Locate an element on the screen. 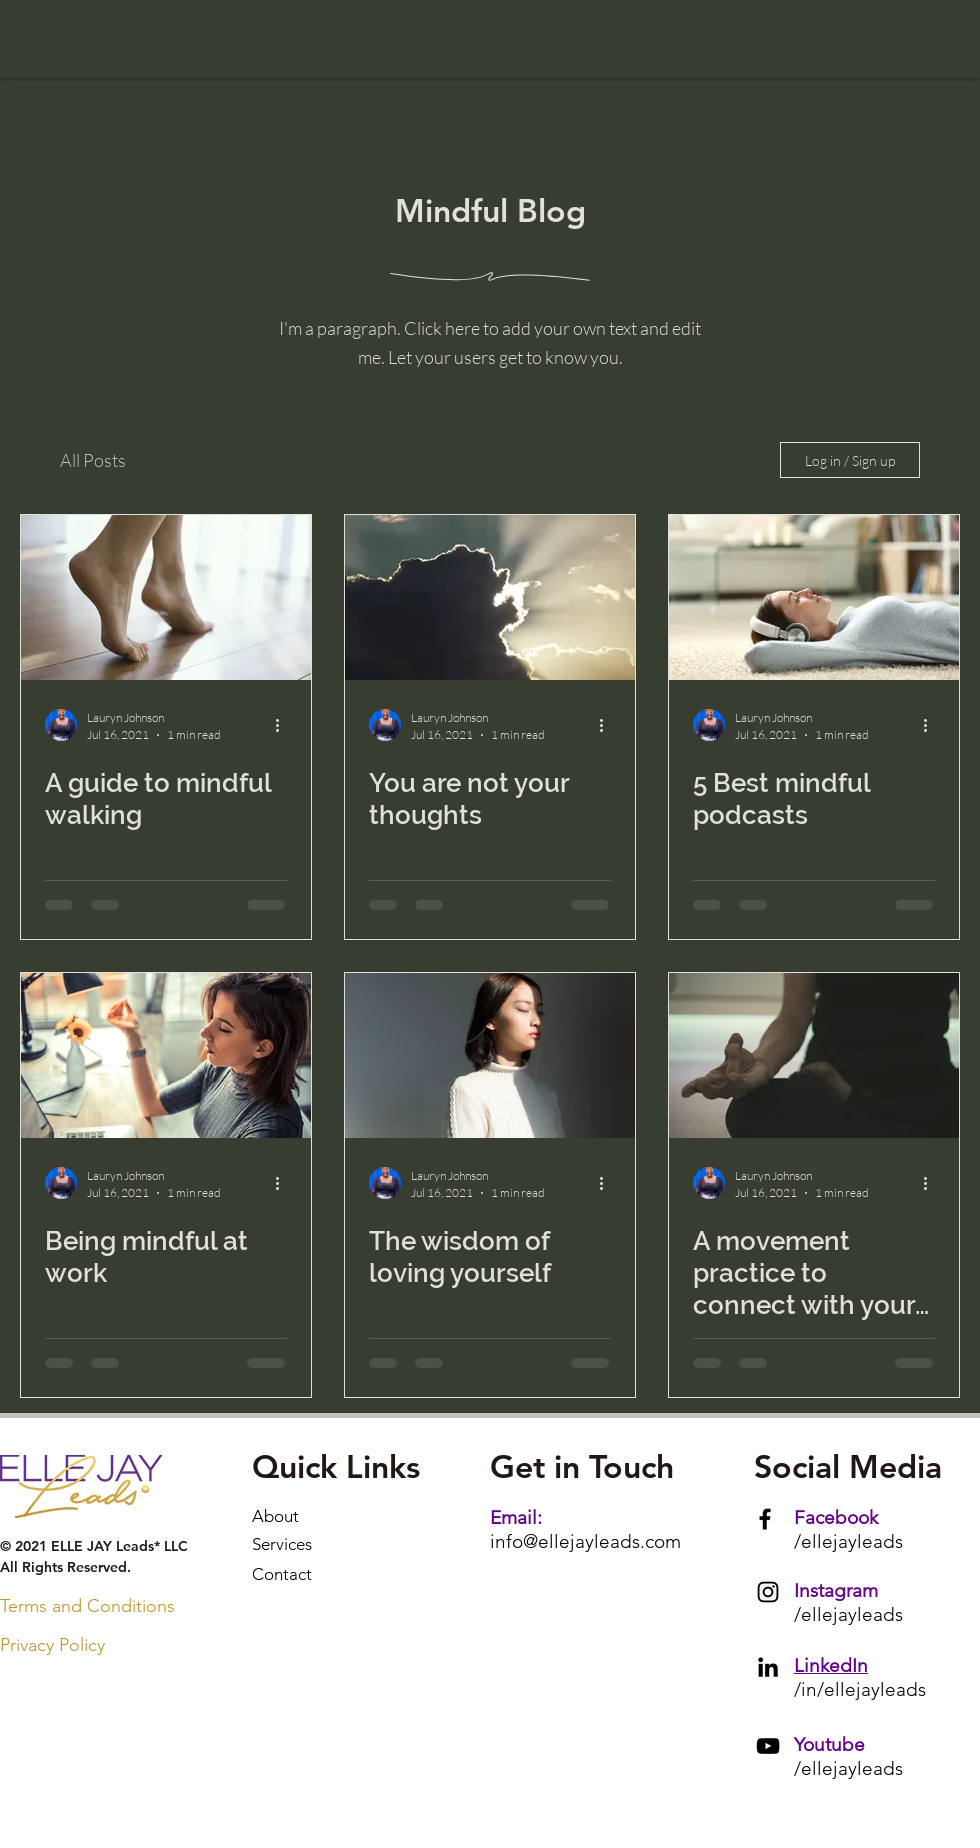  [5 Best mindful podcasts] is located at coordinates (814, 597).